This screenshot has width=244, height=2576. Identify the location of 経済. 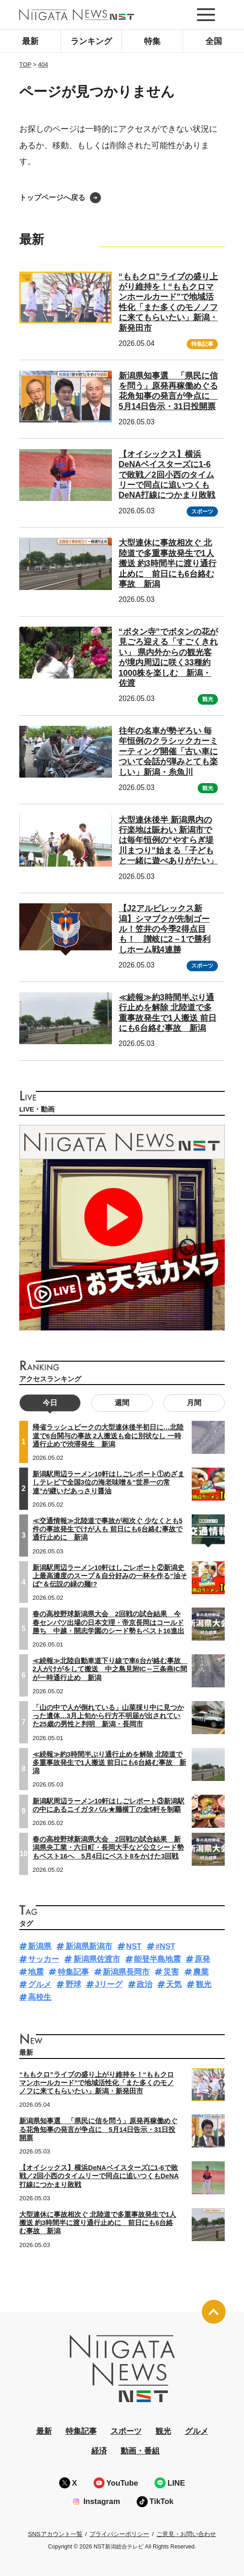
(99, 2451).